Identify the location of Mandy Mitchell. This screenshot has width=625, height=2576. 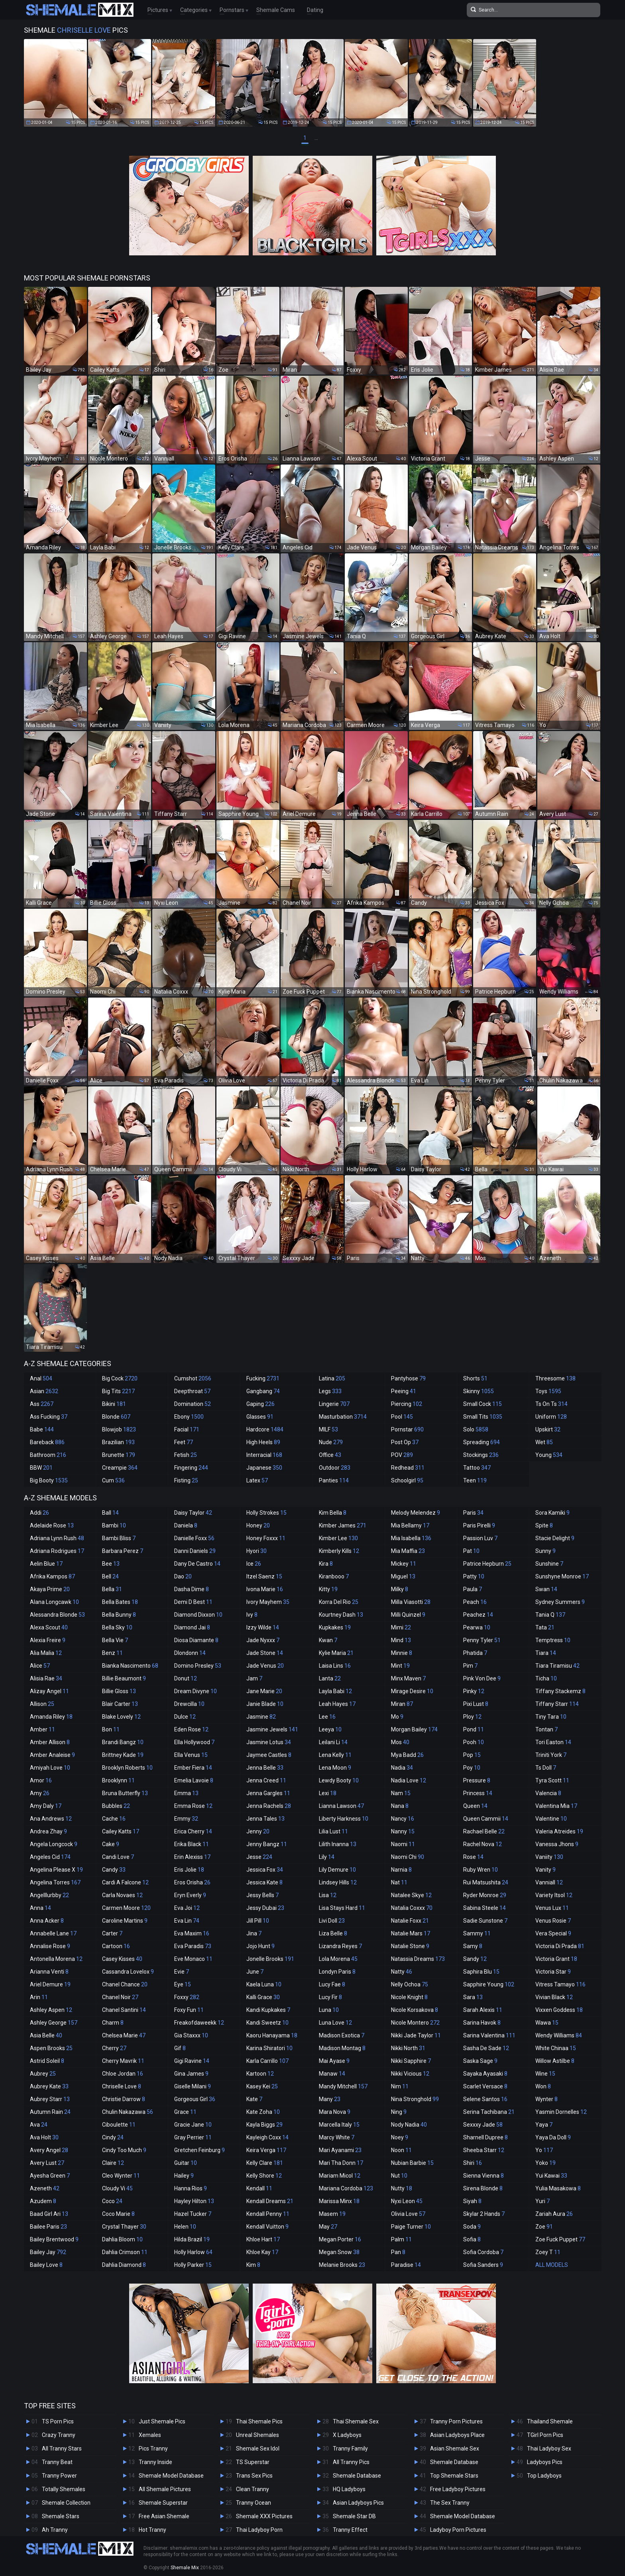
(343, 2086).